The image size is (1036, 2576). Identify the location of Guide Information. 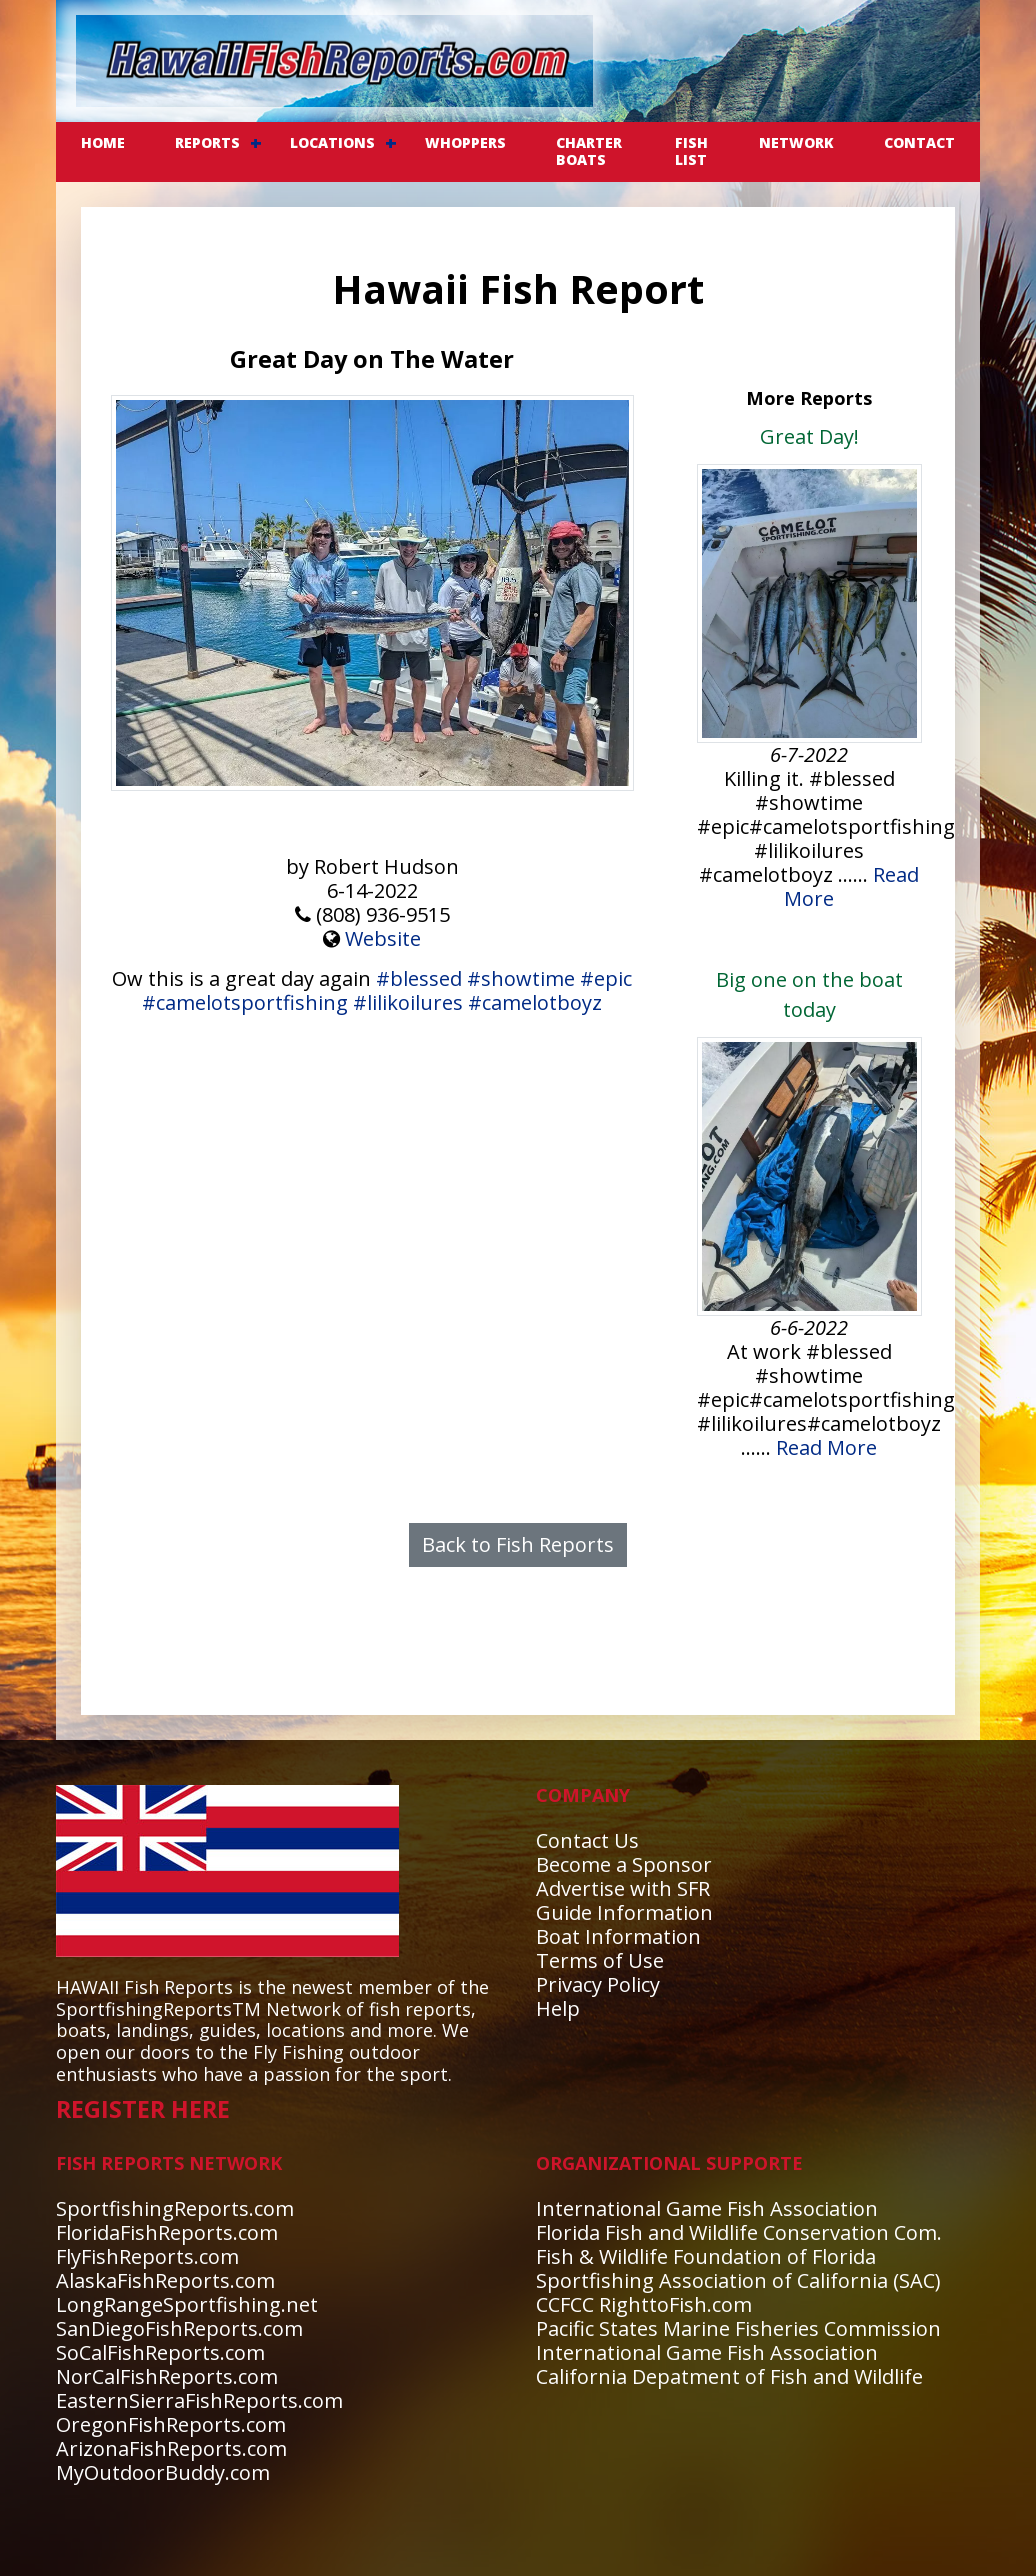
(624, 1912).